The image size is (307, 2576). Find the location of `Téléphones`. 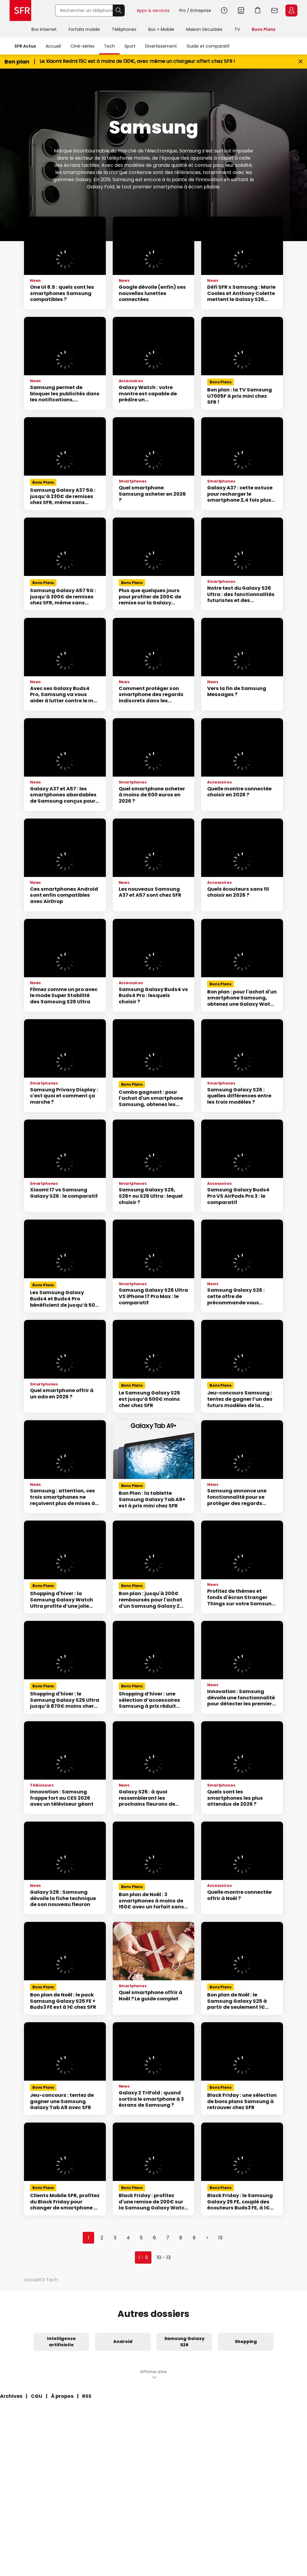

Téléphones is located at coordinates (124, 29).